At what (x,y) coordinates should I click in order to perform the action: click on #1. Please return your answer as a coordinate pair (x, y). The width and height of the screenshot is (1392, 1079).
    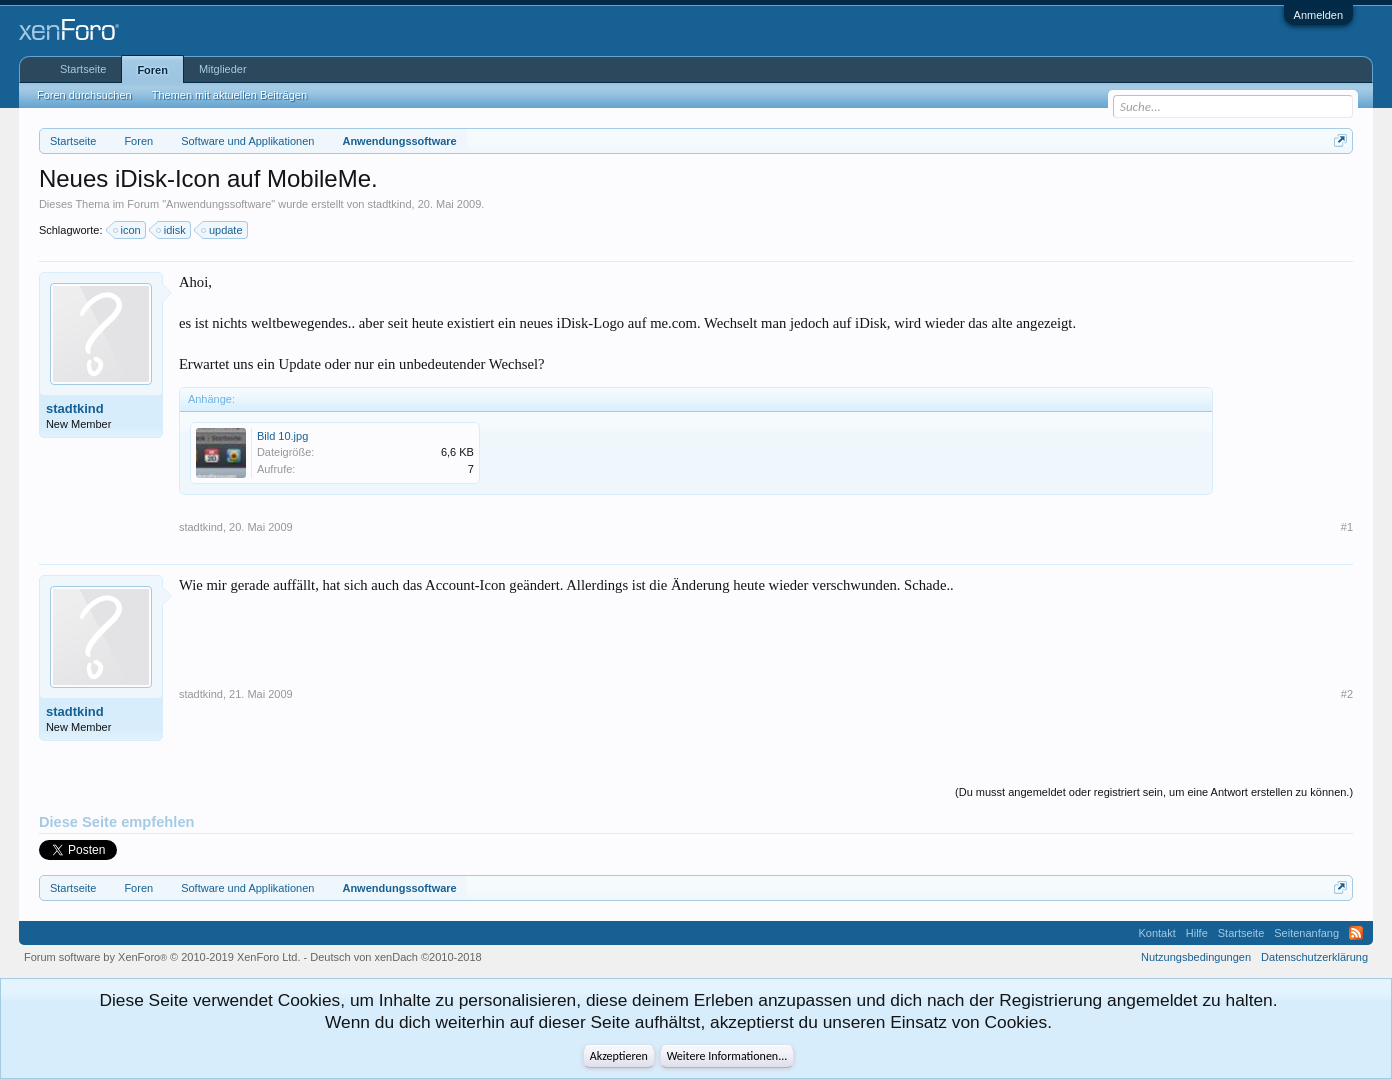
    Looking at the image, I should click on (1347, 527).